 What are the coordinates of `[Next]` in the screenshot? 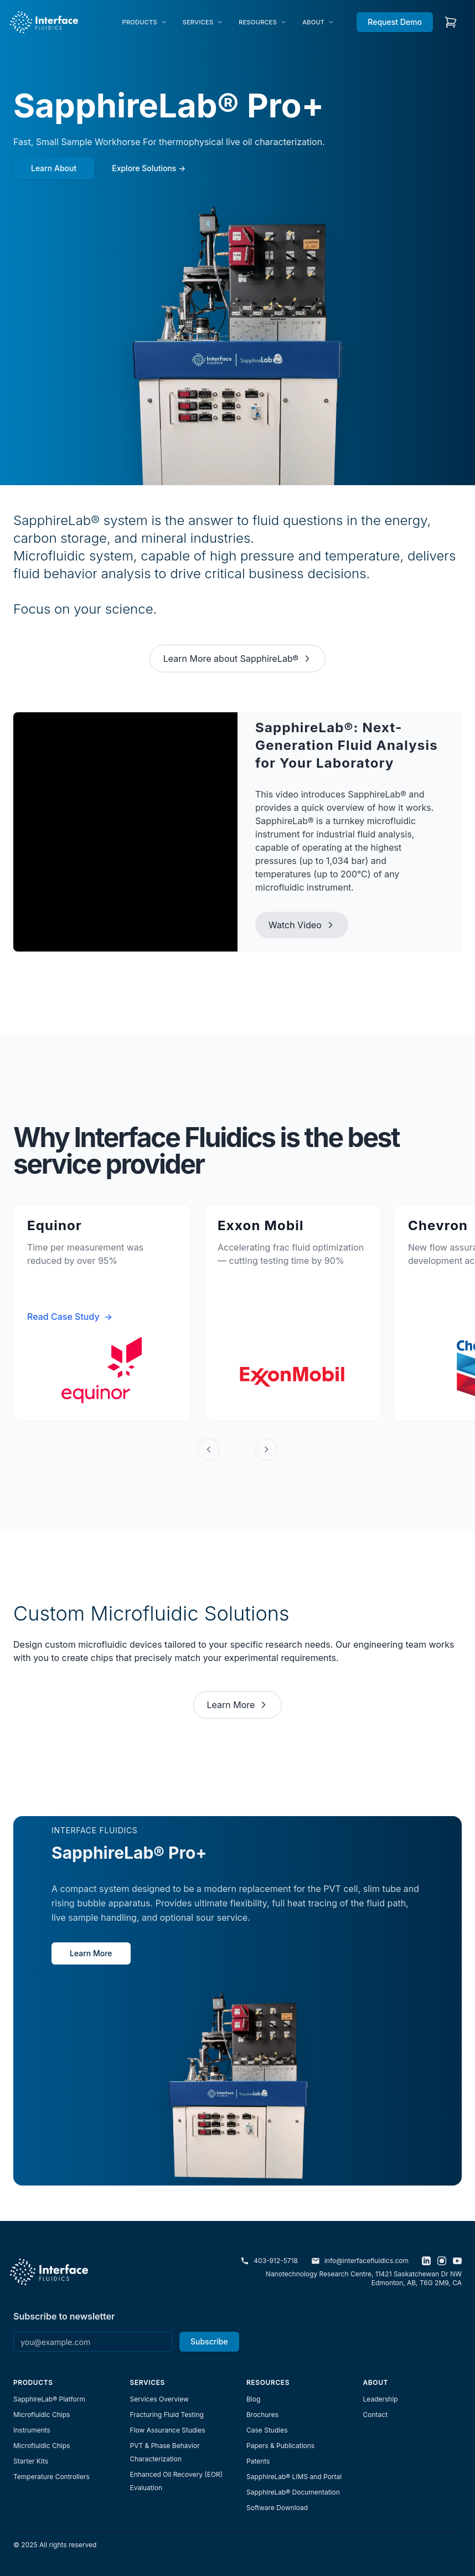 It's located at (266, 1449).